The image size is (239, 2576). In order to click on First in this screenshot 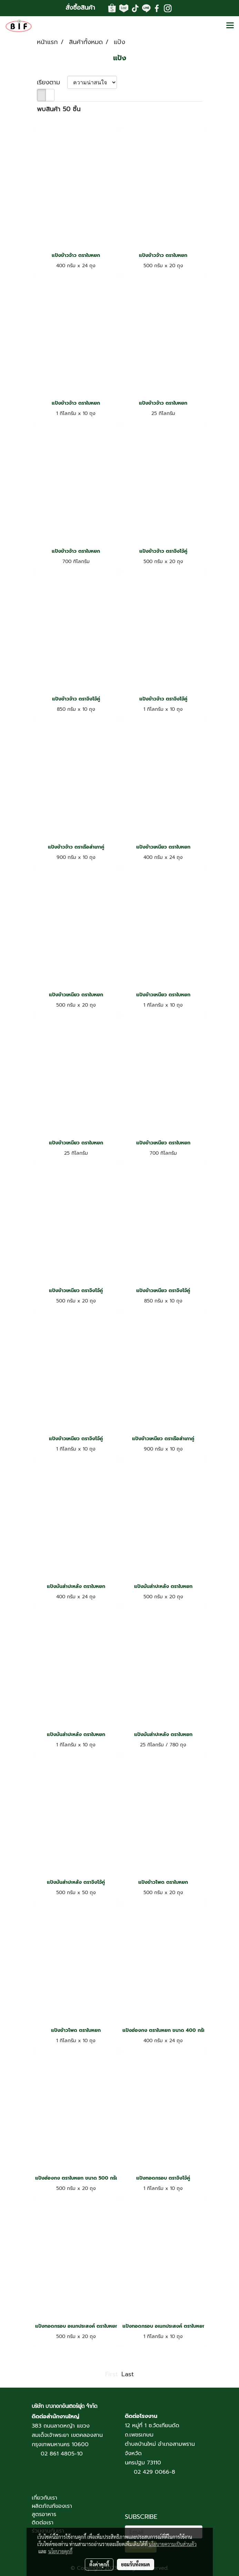, I will do `click(111, 2374)`.